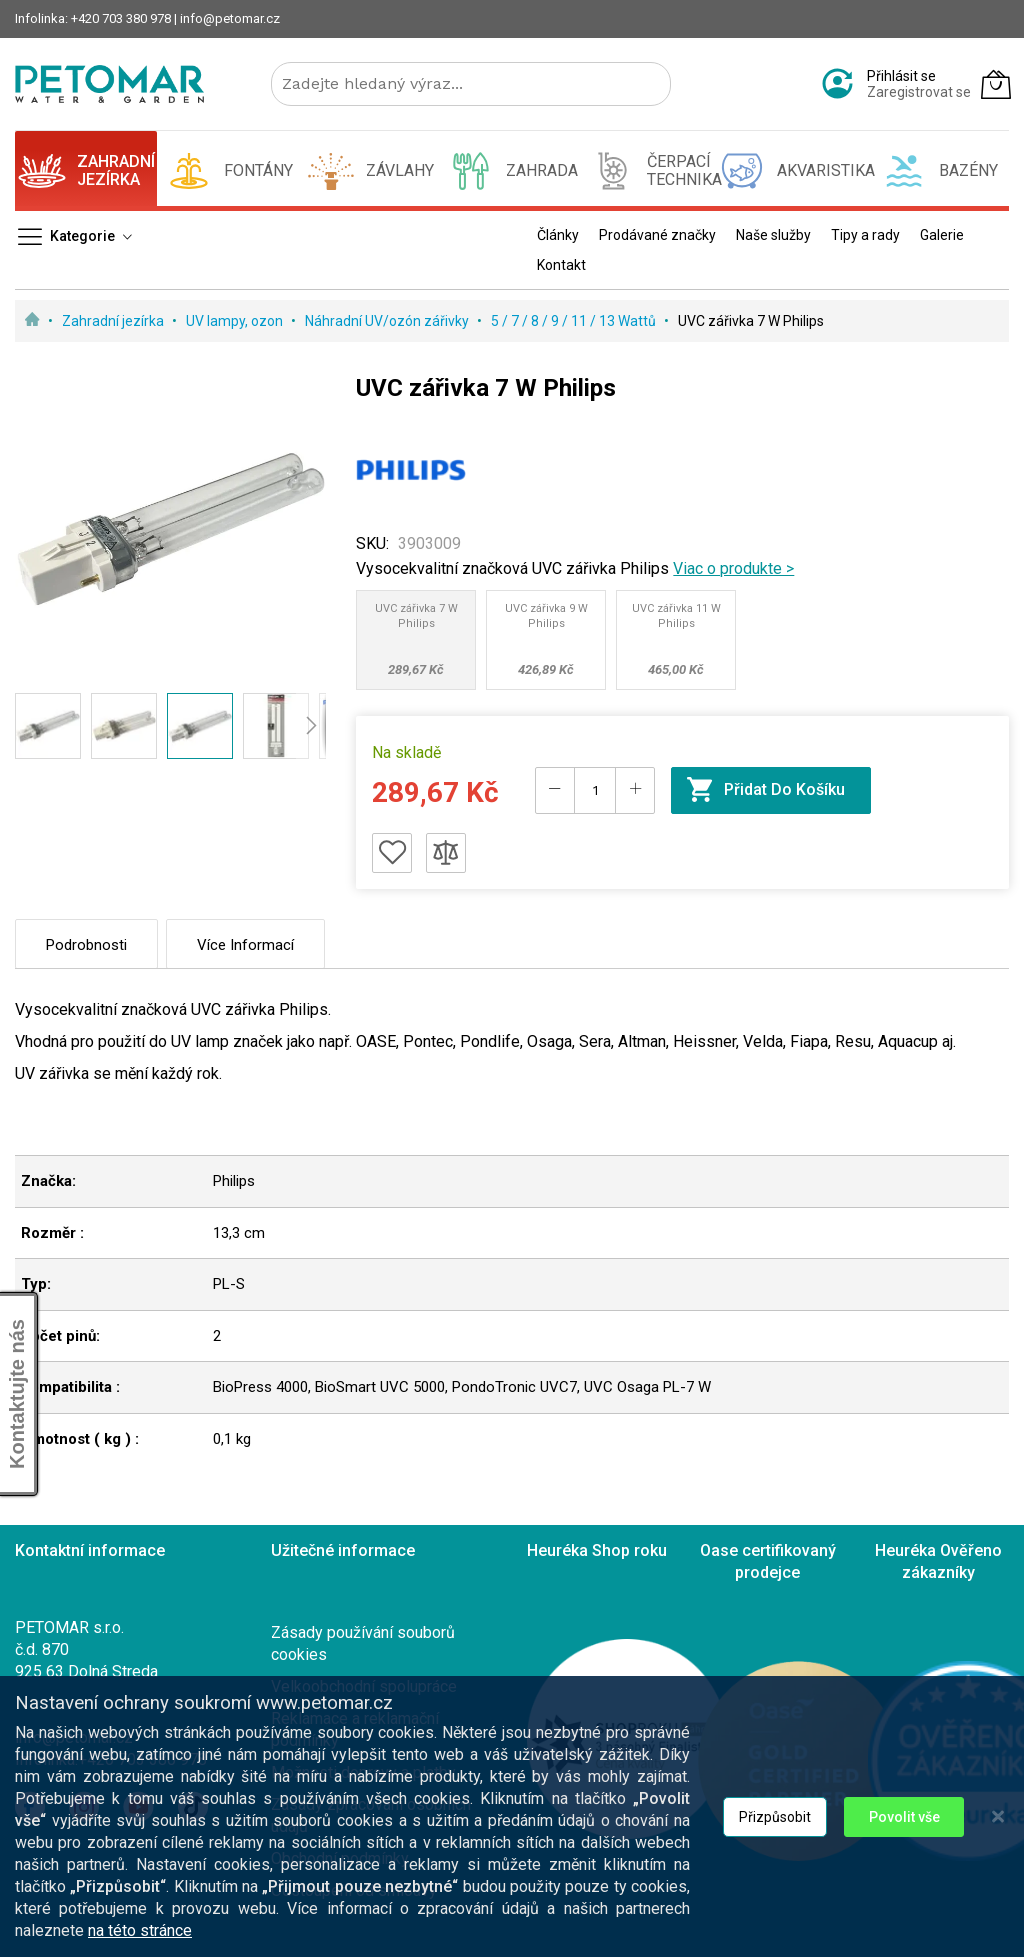 This screenshot has width=1024, height=1957. Describe the element at coordinates (114, 321) in the screenshot. I see `Zahradní jezírka` at that location.